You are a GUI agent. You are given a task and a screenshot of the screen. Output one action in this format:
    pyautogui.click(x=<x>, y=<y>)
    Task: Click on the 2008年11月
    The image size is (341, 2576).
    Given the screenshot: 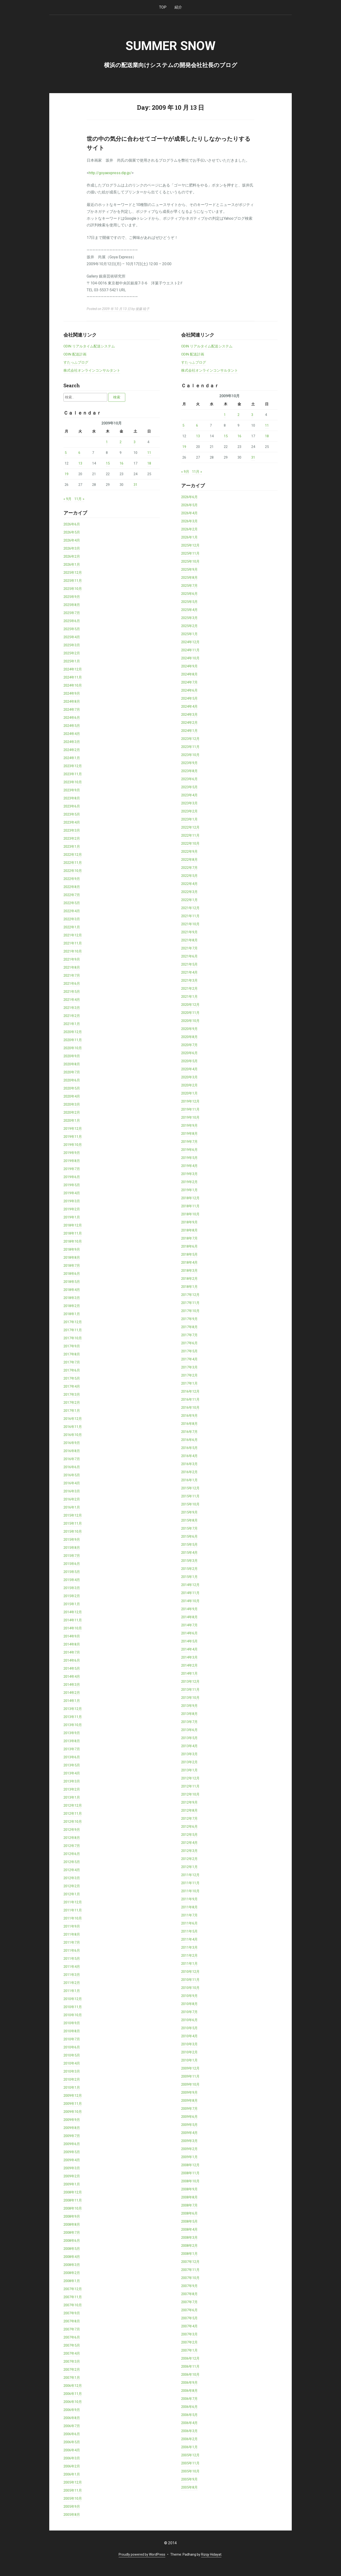 What is the action you would take?
    pyautogui.click(x=72, y=2200)
    